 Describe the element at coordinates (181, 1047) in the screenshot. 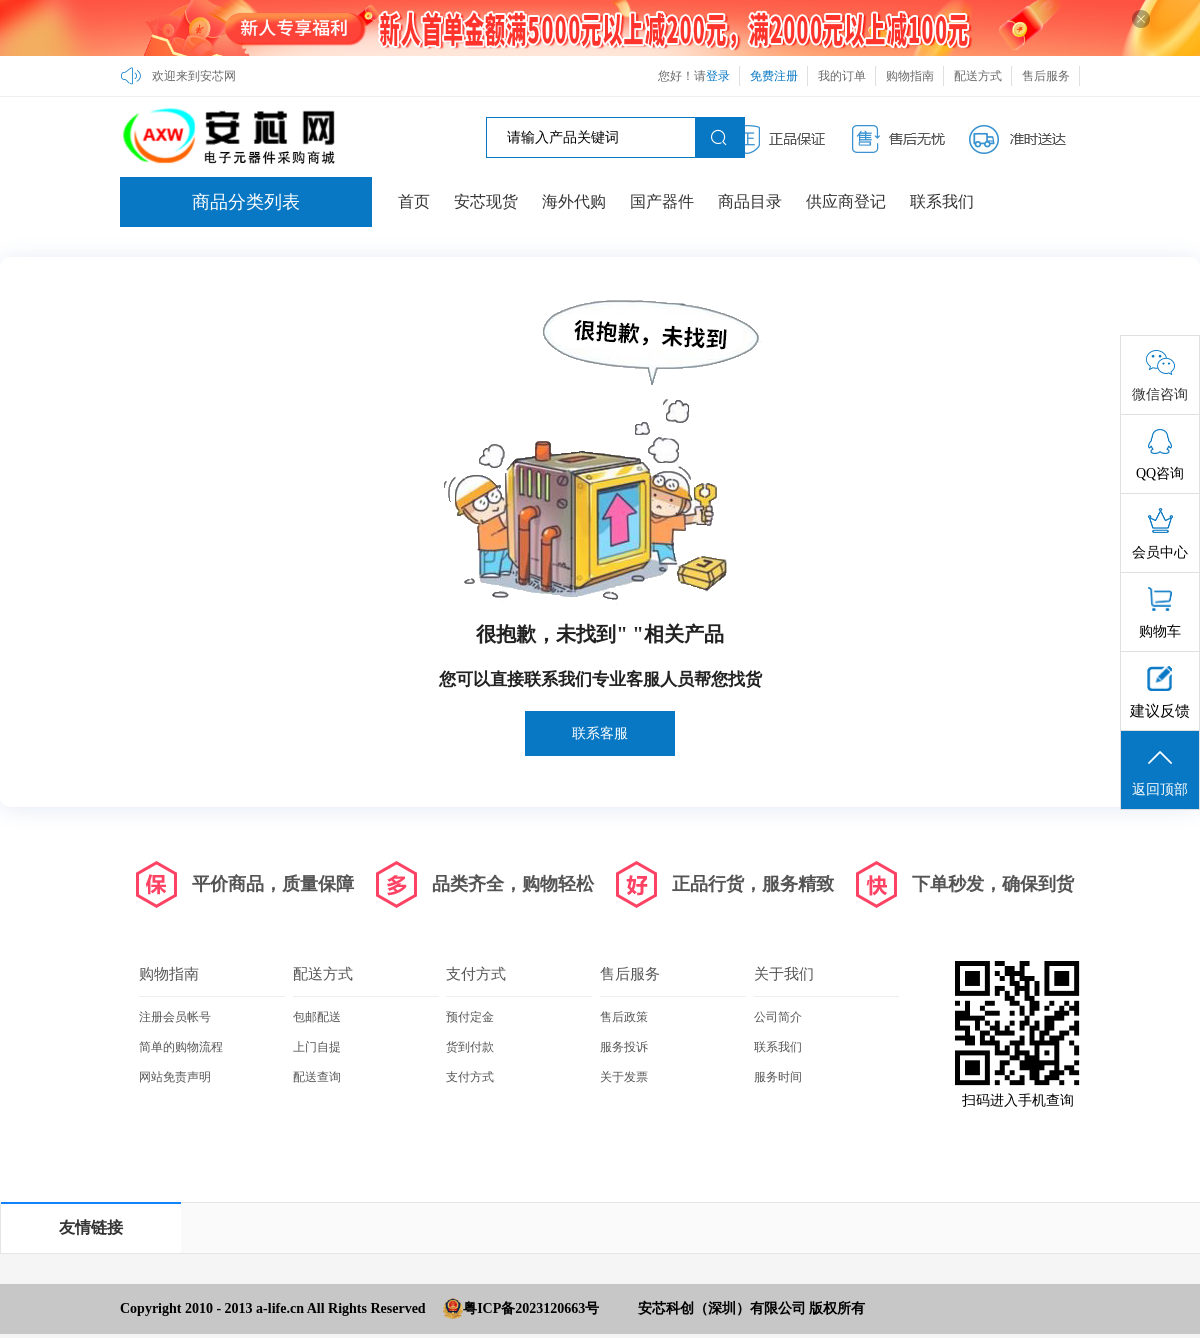

I see `简单的购物流程` at that location.